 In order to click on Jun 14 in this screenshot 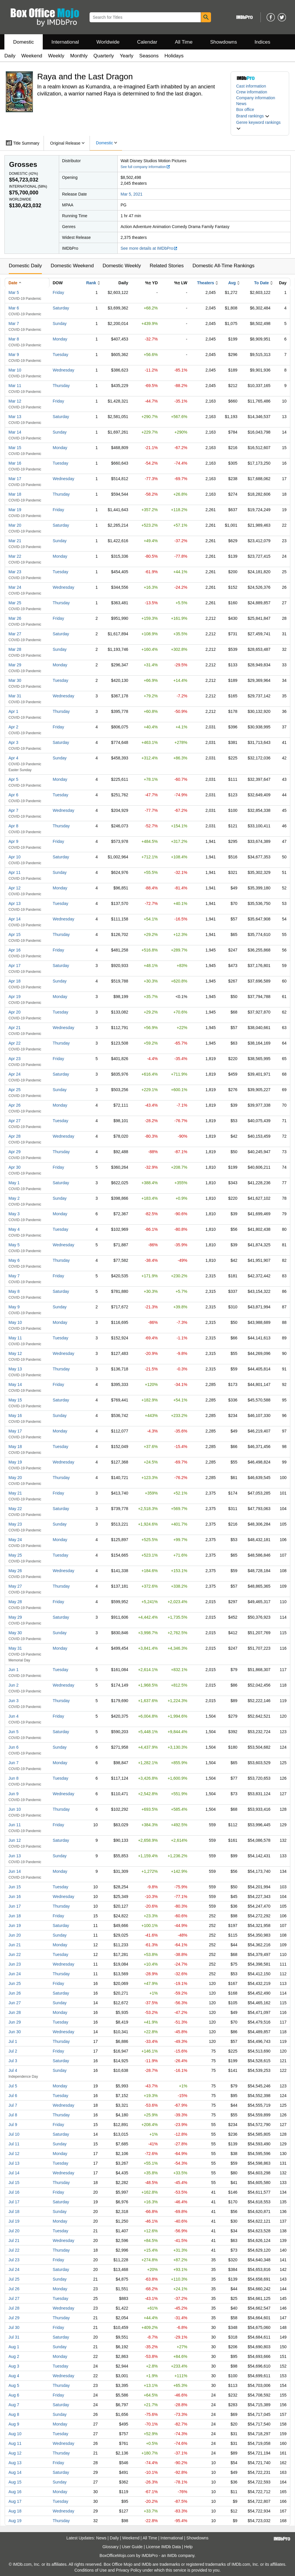, I will do `click(14, 1871)`.